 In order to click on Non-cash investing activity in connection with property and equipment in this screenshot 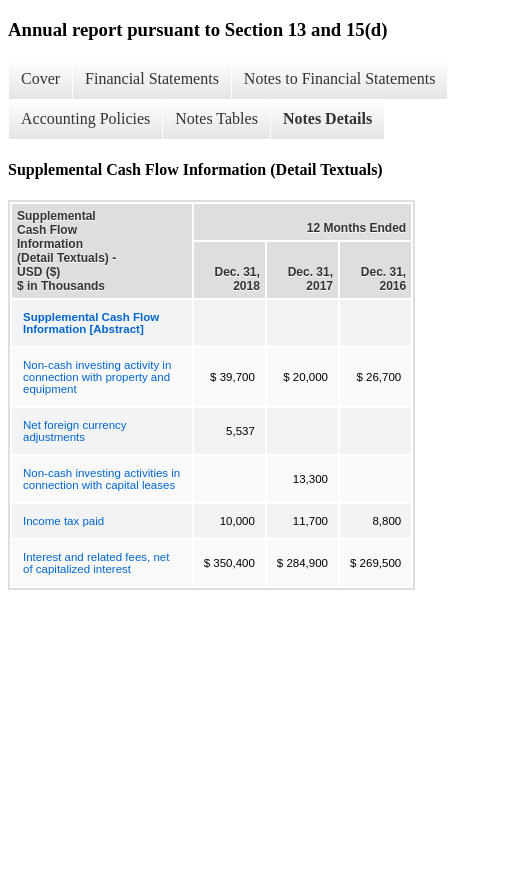, I will do `click(97, 377)`.